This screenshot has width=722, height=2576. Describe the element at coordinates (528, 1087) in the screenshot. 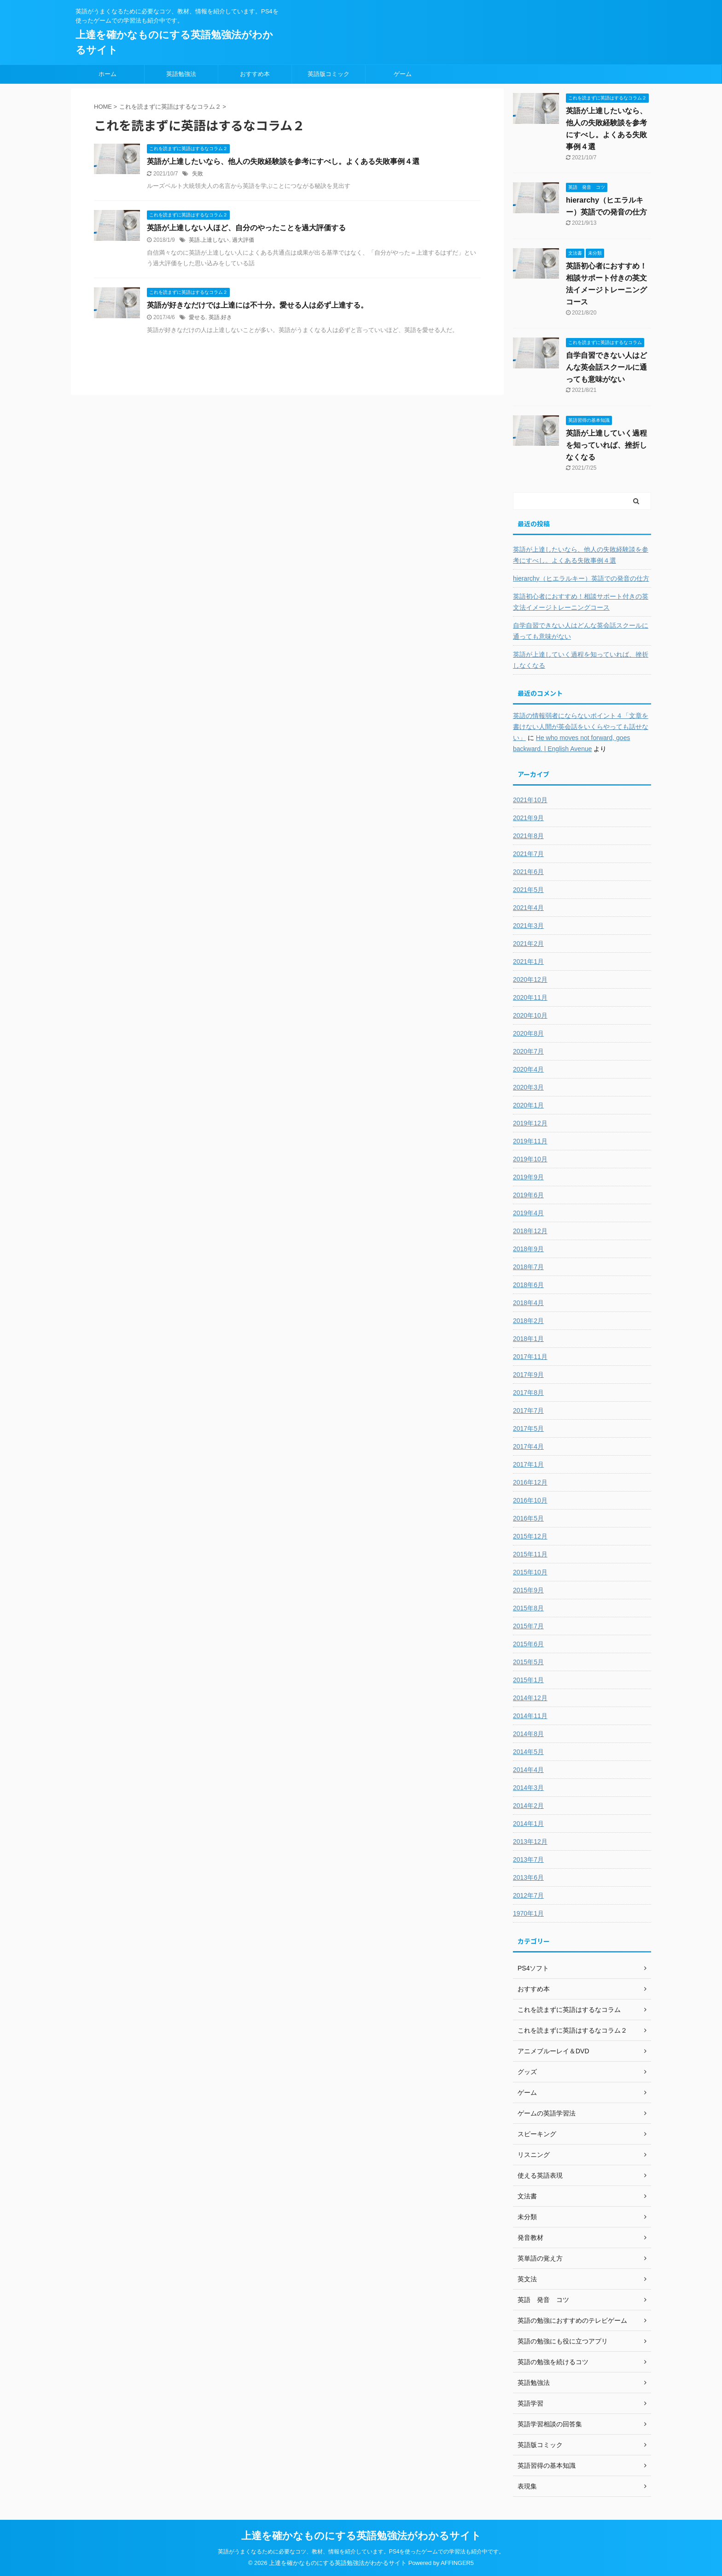

I see `2020年3月` at that location.